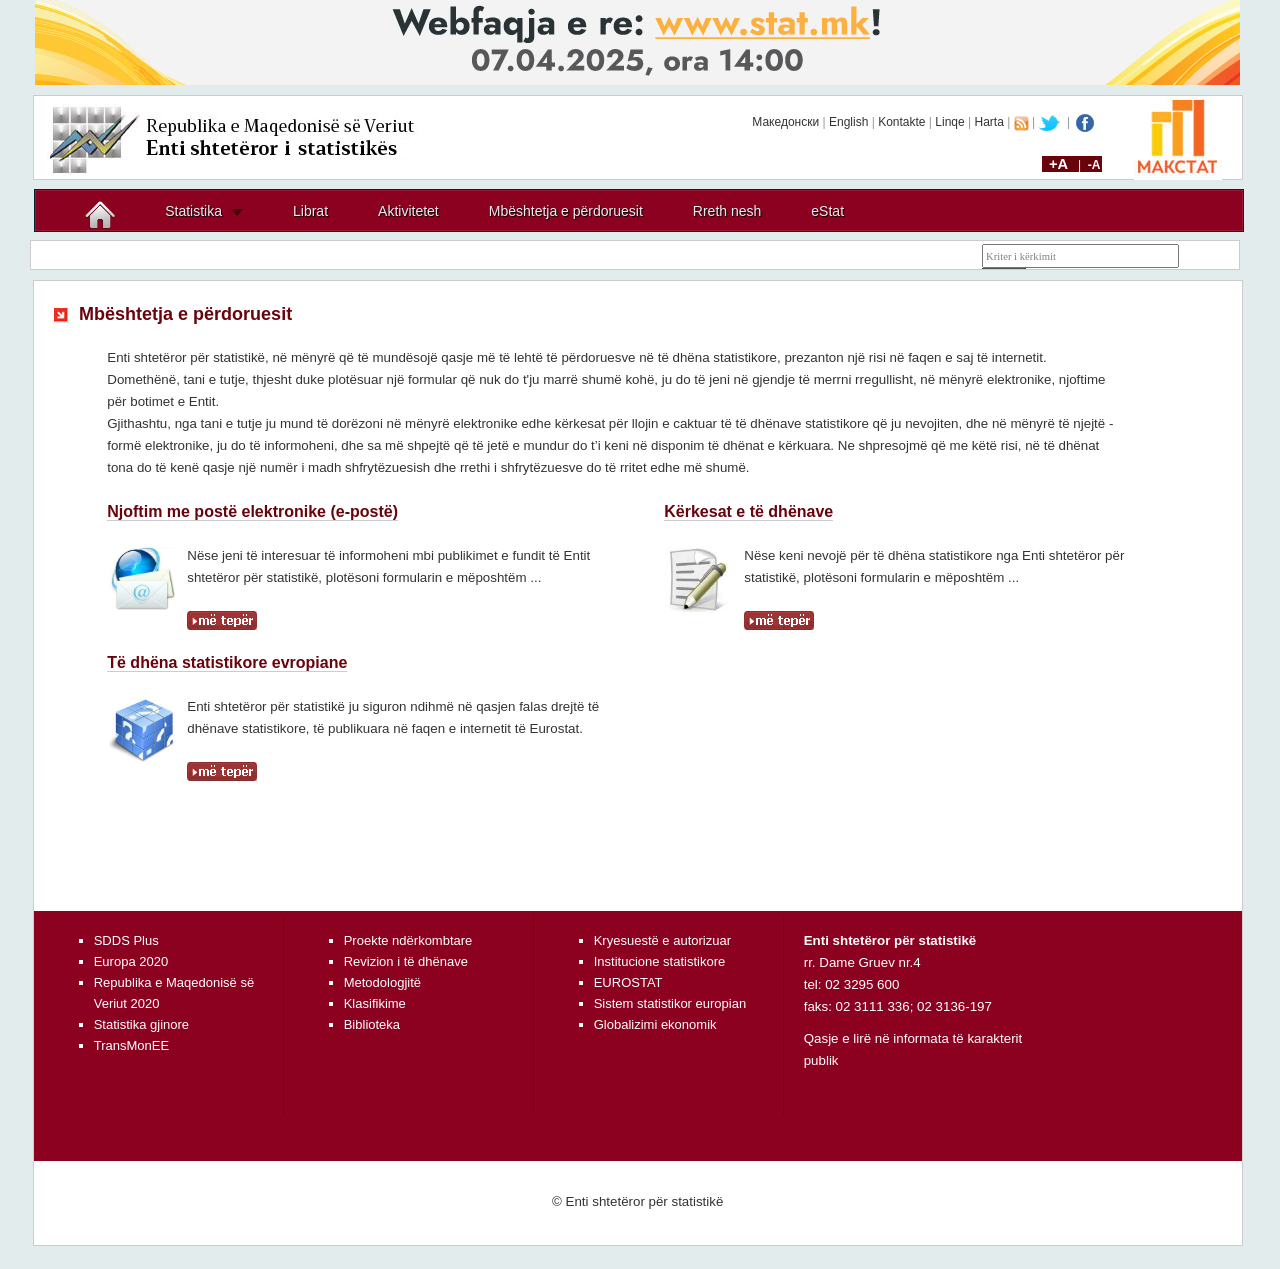 This screenshot has width=1280, height=1269. I want to click on Aktivitetet, so click(408, 211).